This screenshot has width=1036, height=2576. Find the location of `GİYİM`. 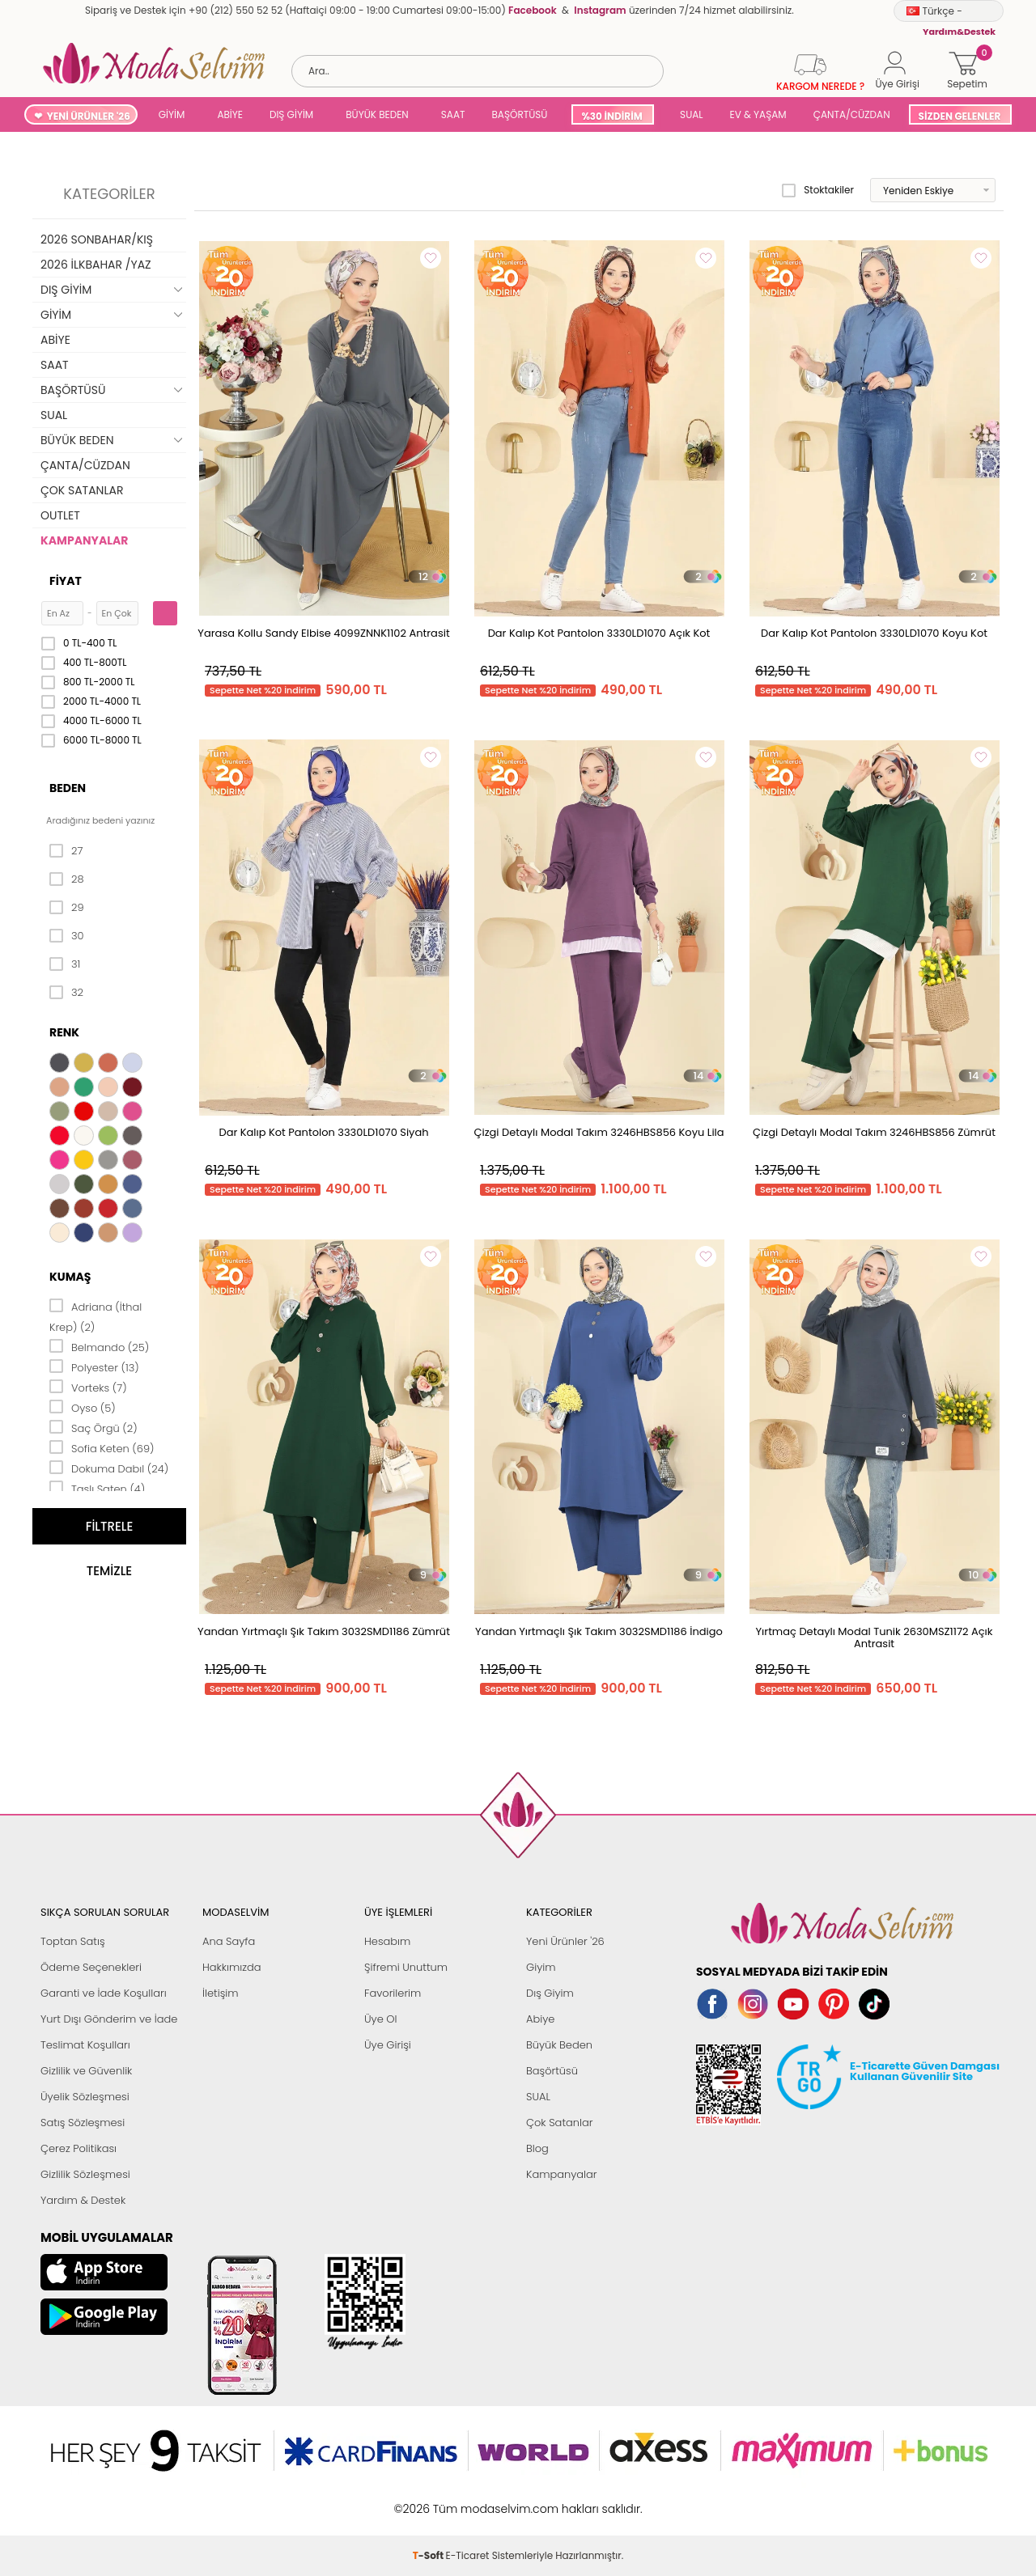

GİYİM is located at coordinates (172, 114).